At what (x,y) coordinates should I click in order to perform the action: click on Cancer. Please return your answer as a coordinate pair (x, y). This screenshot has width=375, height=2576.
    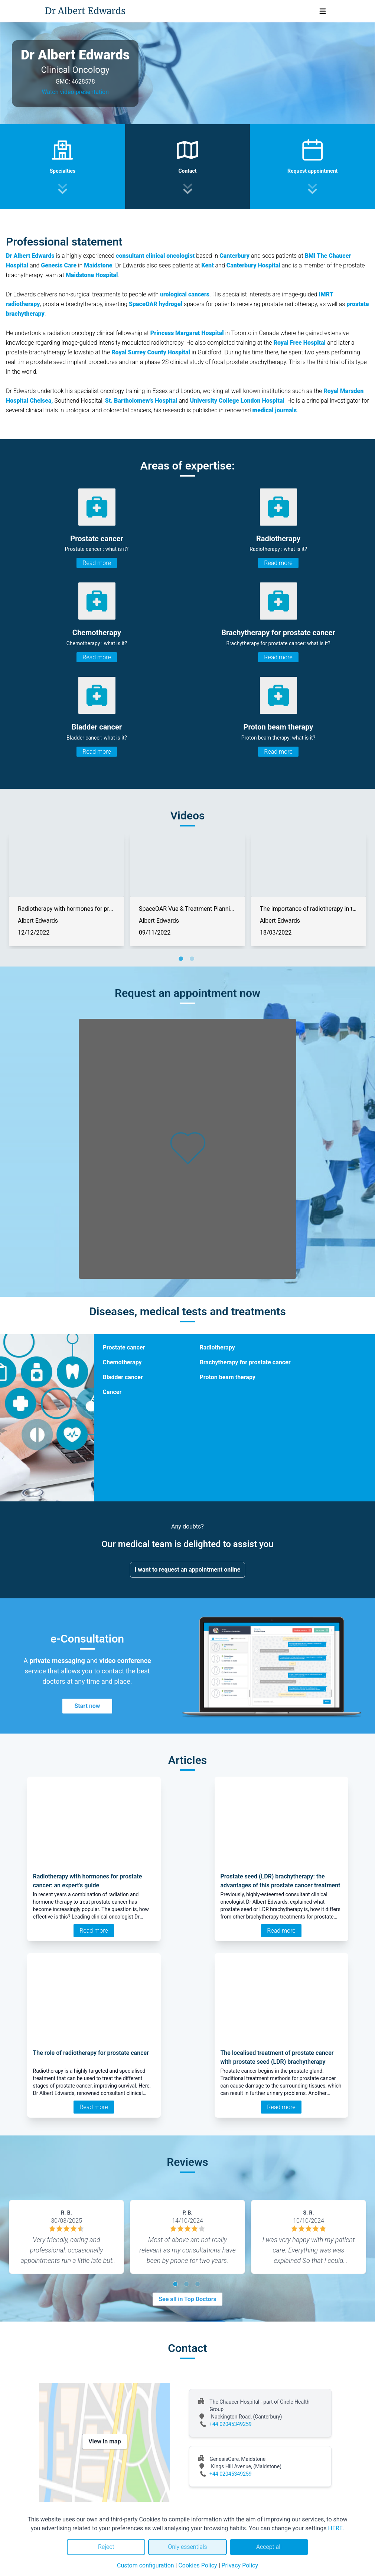
    Looking at the image, I should click on (112, 1392).